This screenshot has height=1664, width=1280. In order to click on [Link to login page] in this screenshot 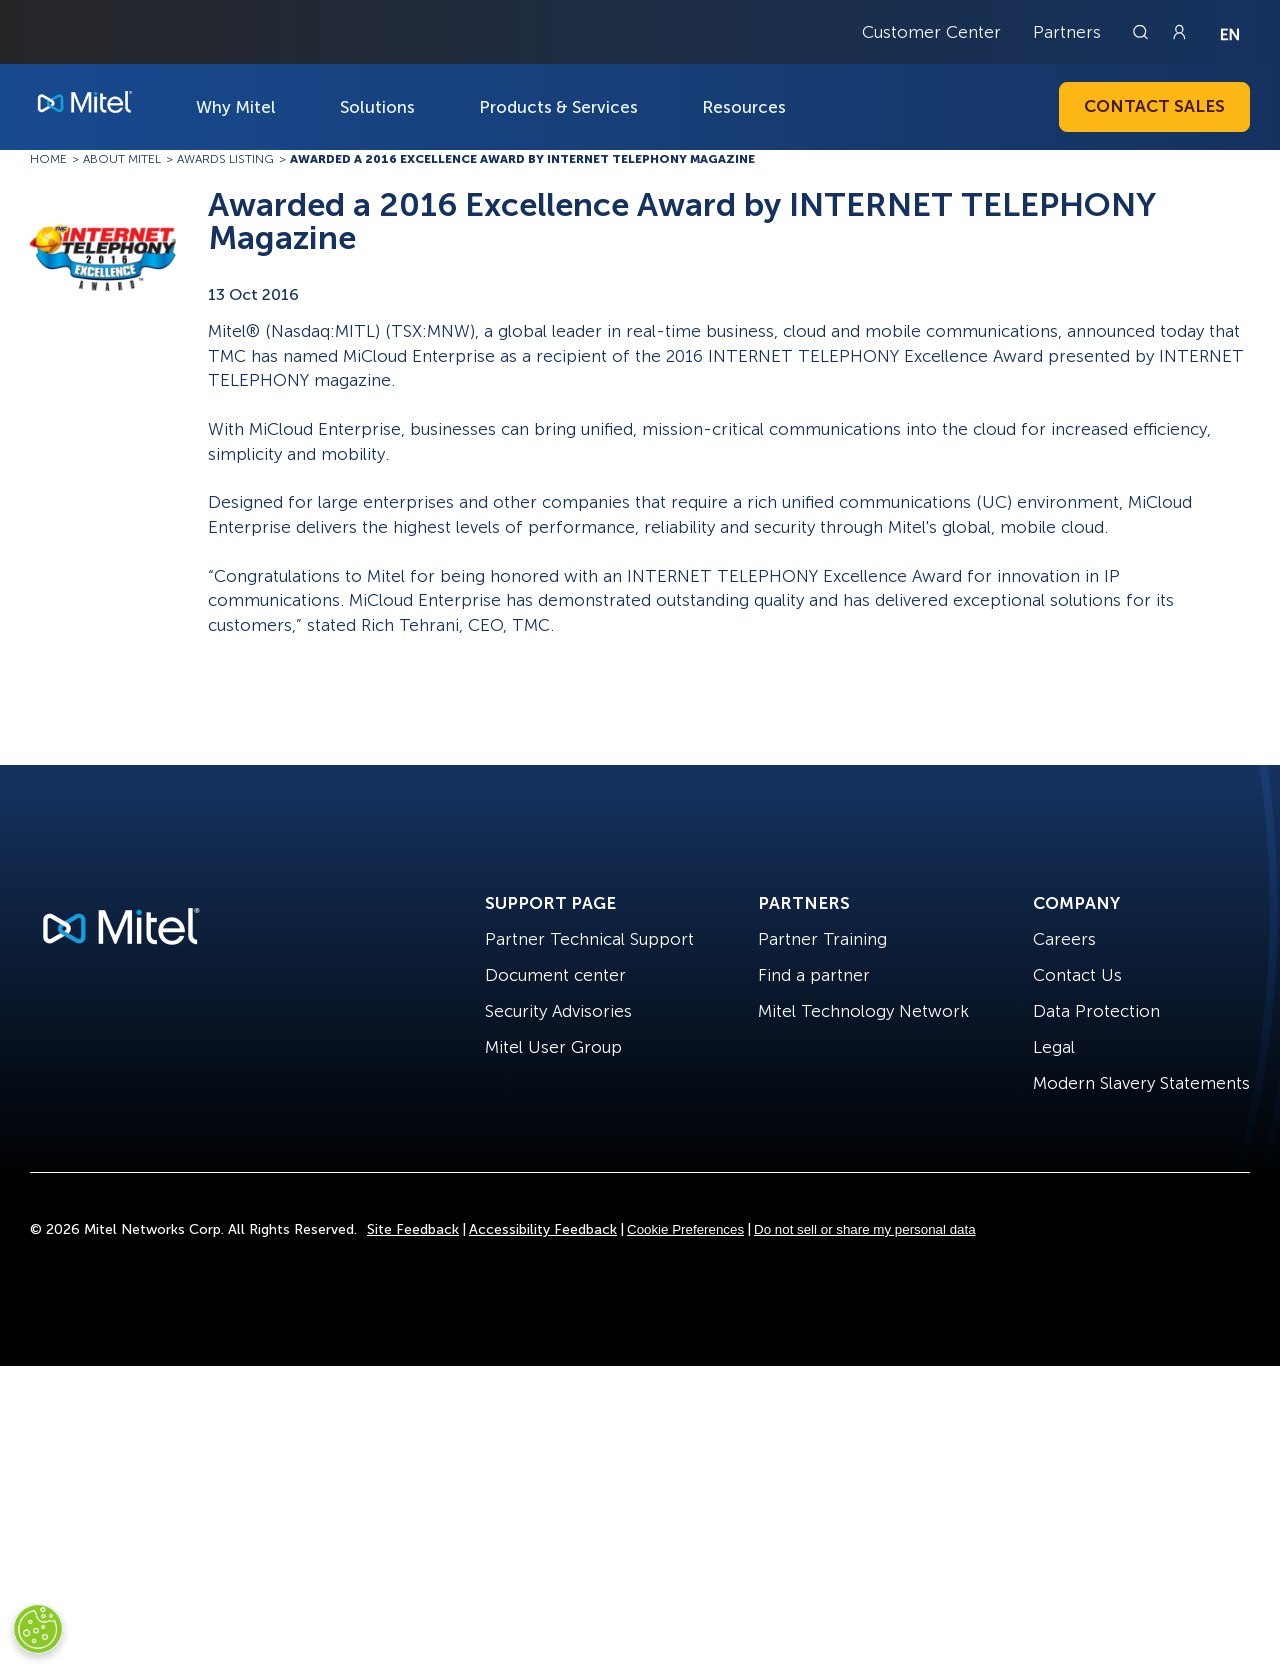, I will do `click(1179, 32)`.